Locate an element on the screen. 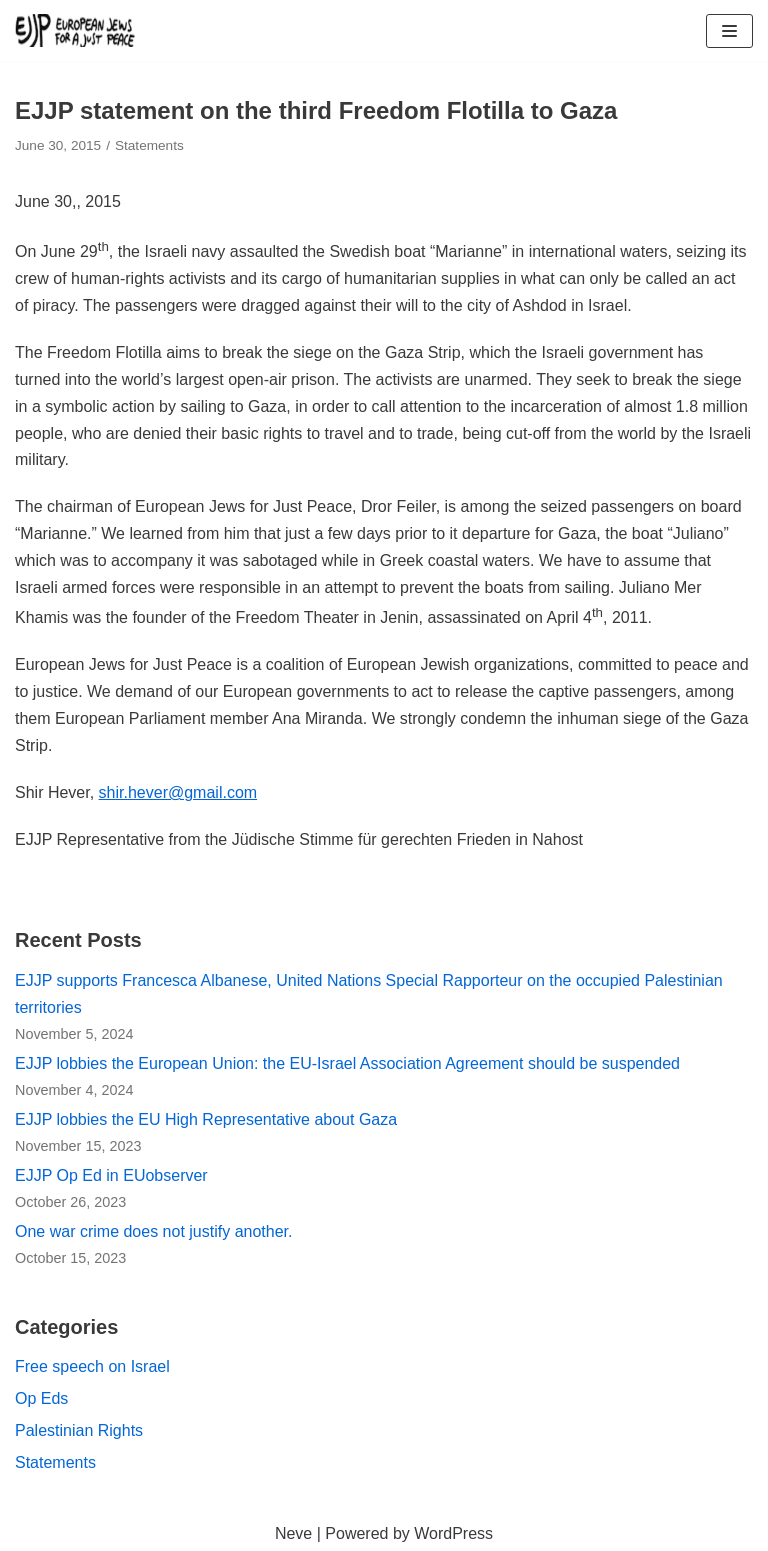 Image resolution: width=768 pixels, height=1551 pixels. EJJP lobbies the EU High Representative about Gaza is located at coordinates (206, 1119).